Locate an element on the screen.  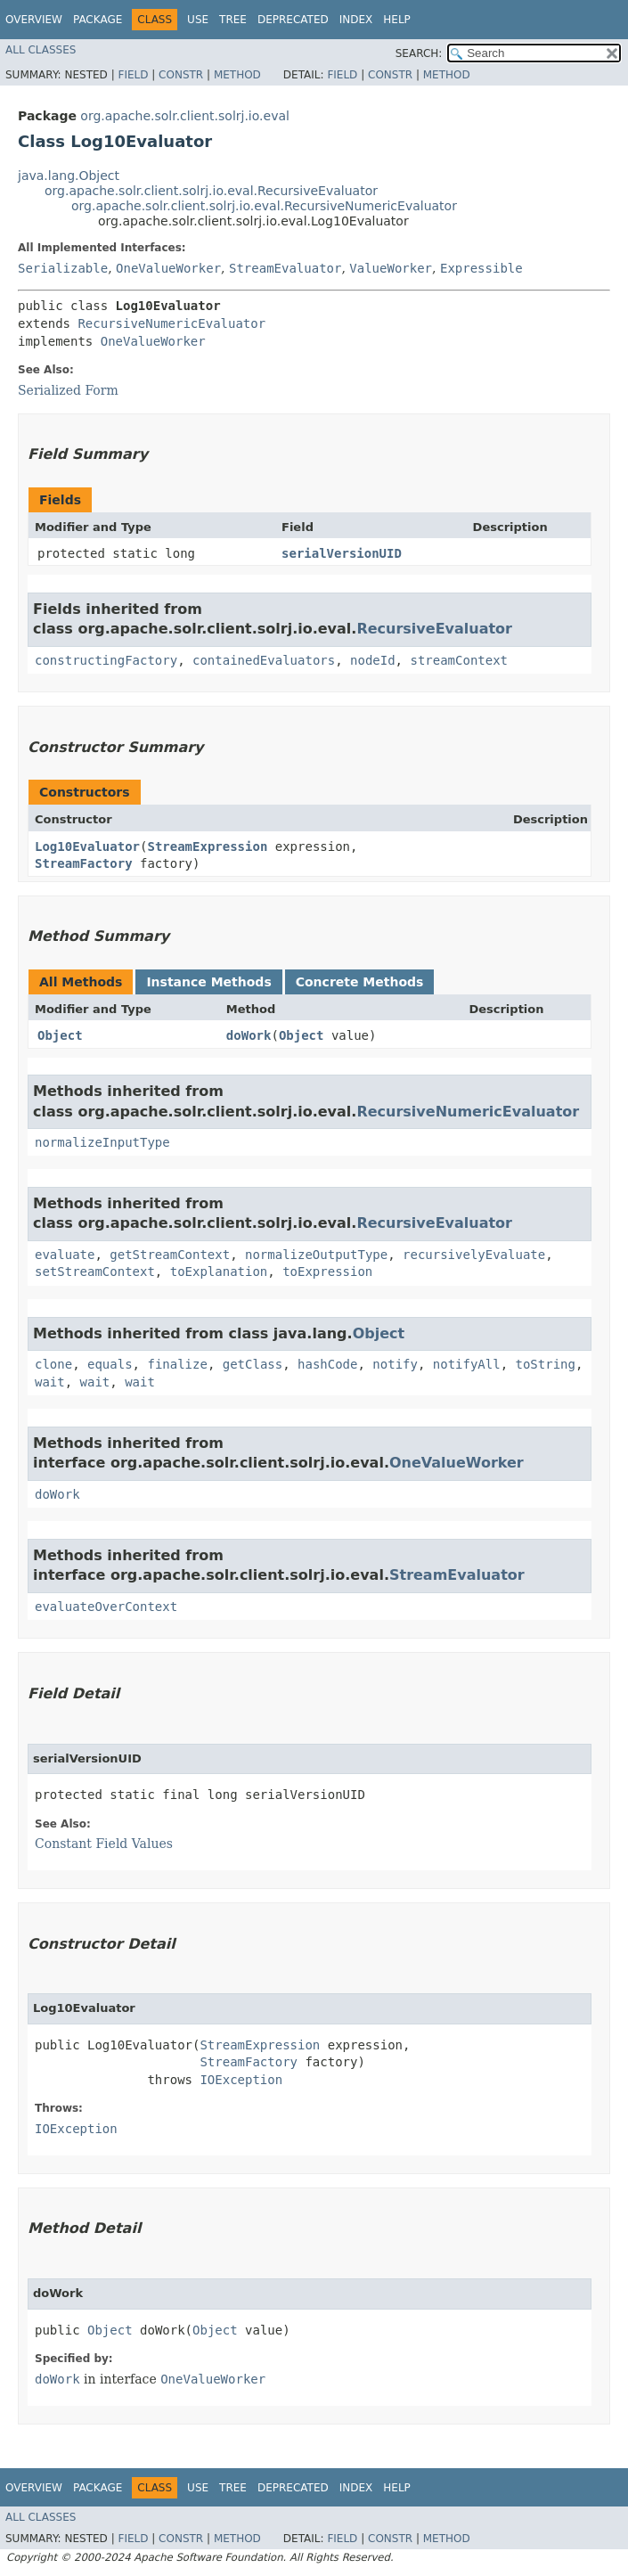
Serialized Form is located at coordinates (68, 390).